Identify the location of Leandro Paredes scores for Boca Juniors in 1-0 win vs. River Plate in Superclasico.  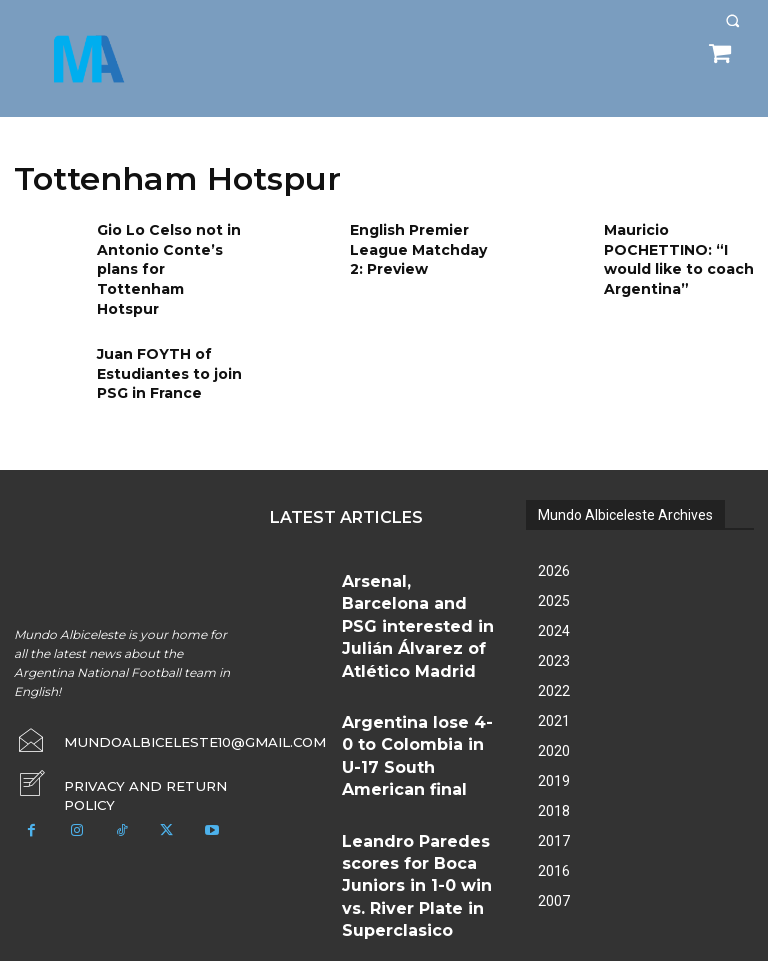
(418, 701).